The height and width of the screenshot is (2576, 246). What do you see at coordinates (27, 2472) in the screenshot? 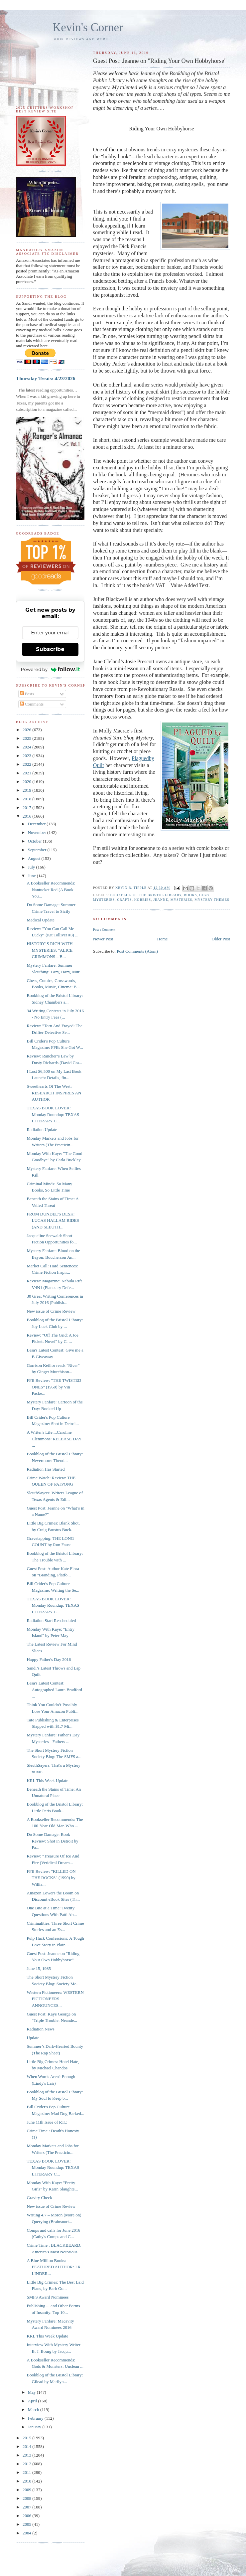
I see `2011` at bounding box center [27, 2472].